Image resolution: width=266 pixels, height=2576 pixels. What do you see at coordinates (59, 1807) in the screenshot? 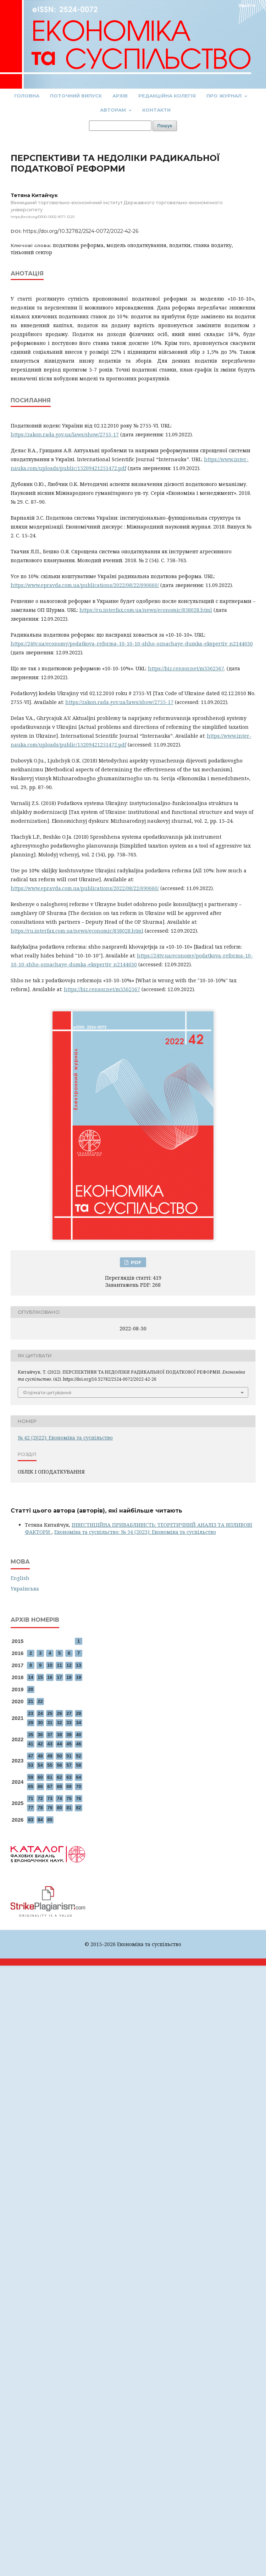
I see `80` at bounding box center [59, 1807].